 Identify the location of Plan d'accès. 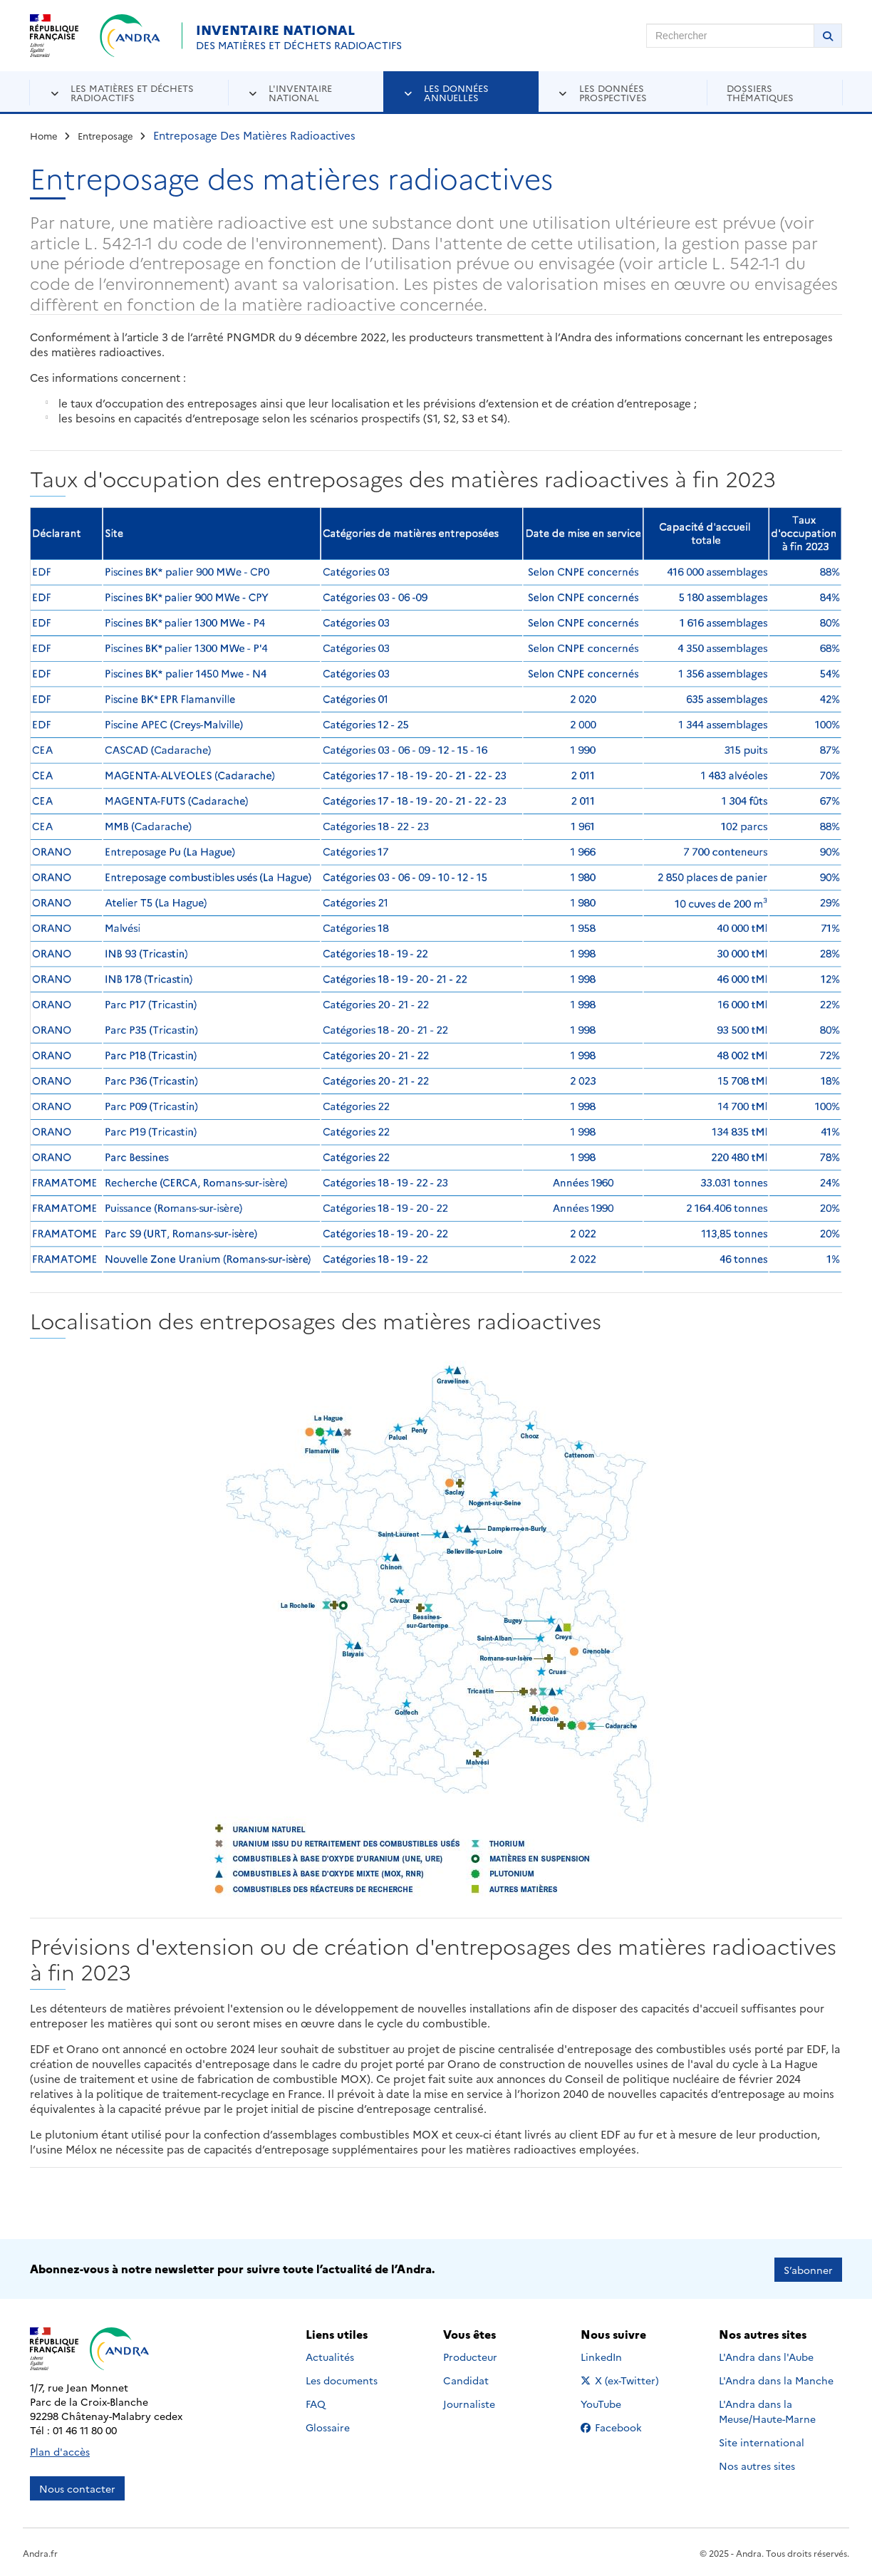
(60, 2450).